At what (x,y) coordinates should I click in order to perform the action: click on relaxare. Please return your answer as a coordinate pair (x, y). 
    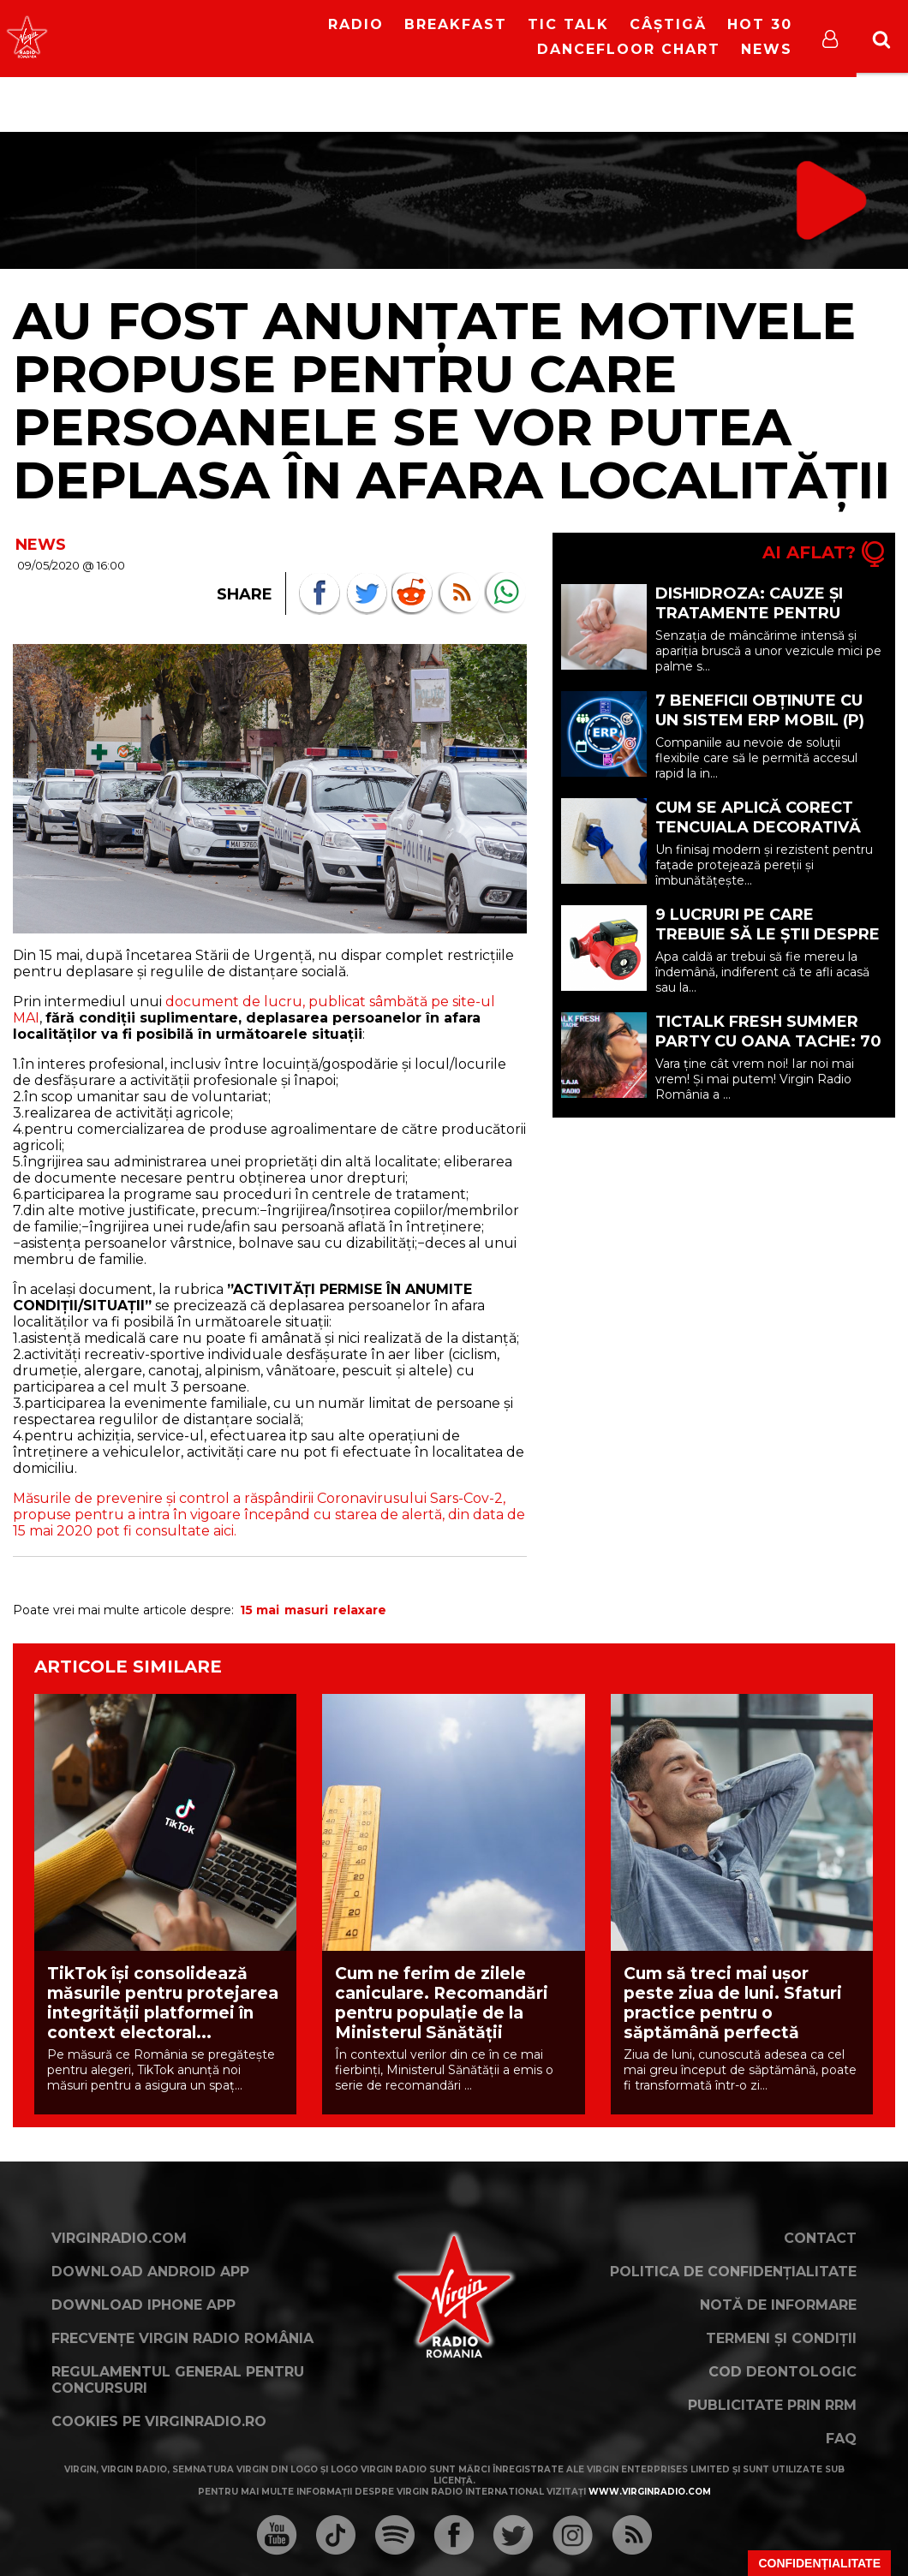
    Looking at the image, I should click on (359, 1610).